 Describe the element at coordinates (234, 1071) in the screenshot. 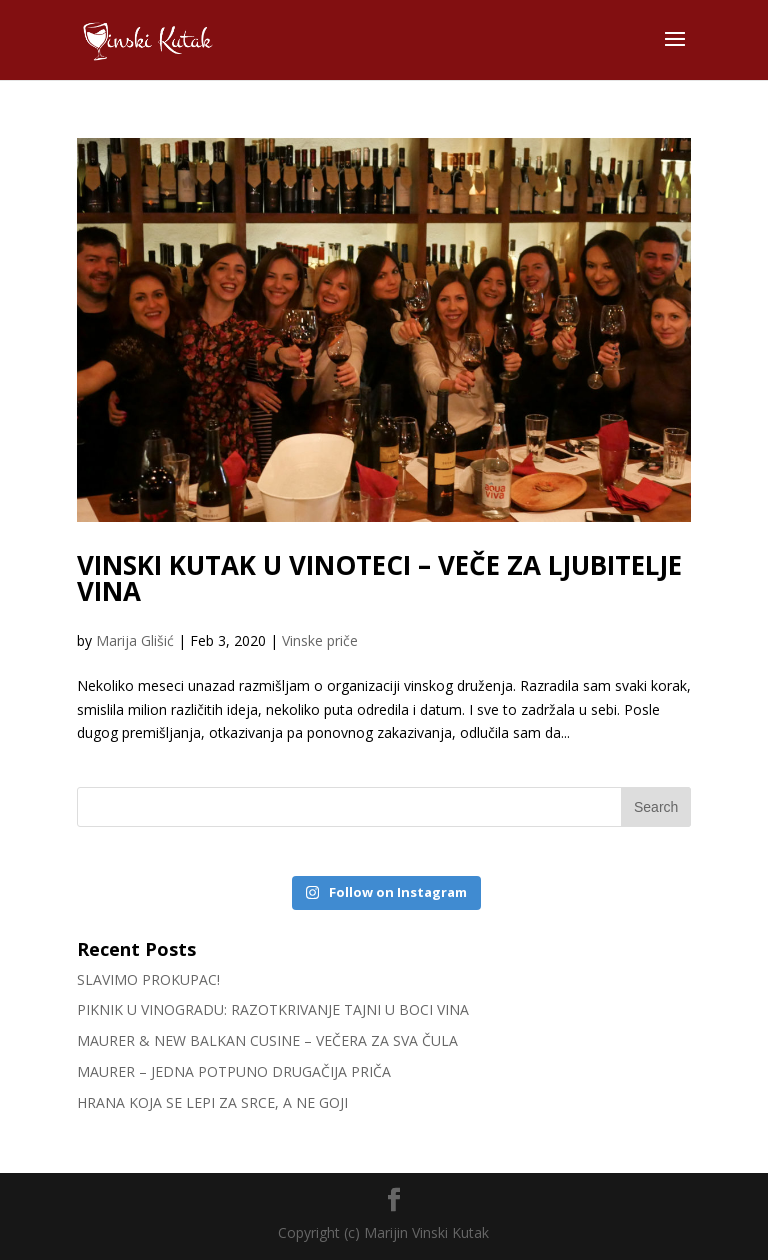

I see `MAURER – JEDNA POTPUNO DRUGAČIJA PRIČA` at that location.